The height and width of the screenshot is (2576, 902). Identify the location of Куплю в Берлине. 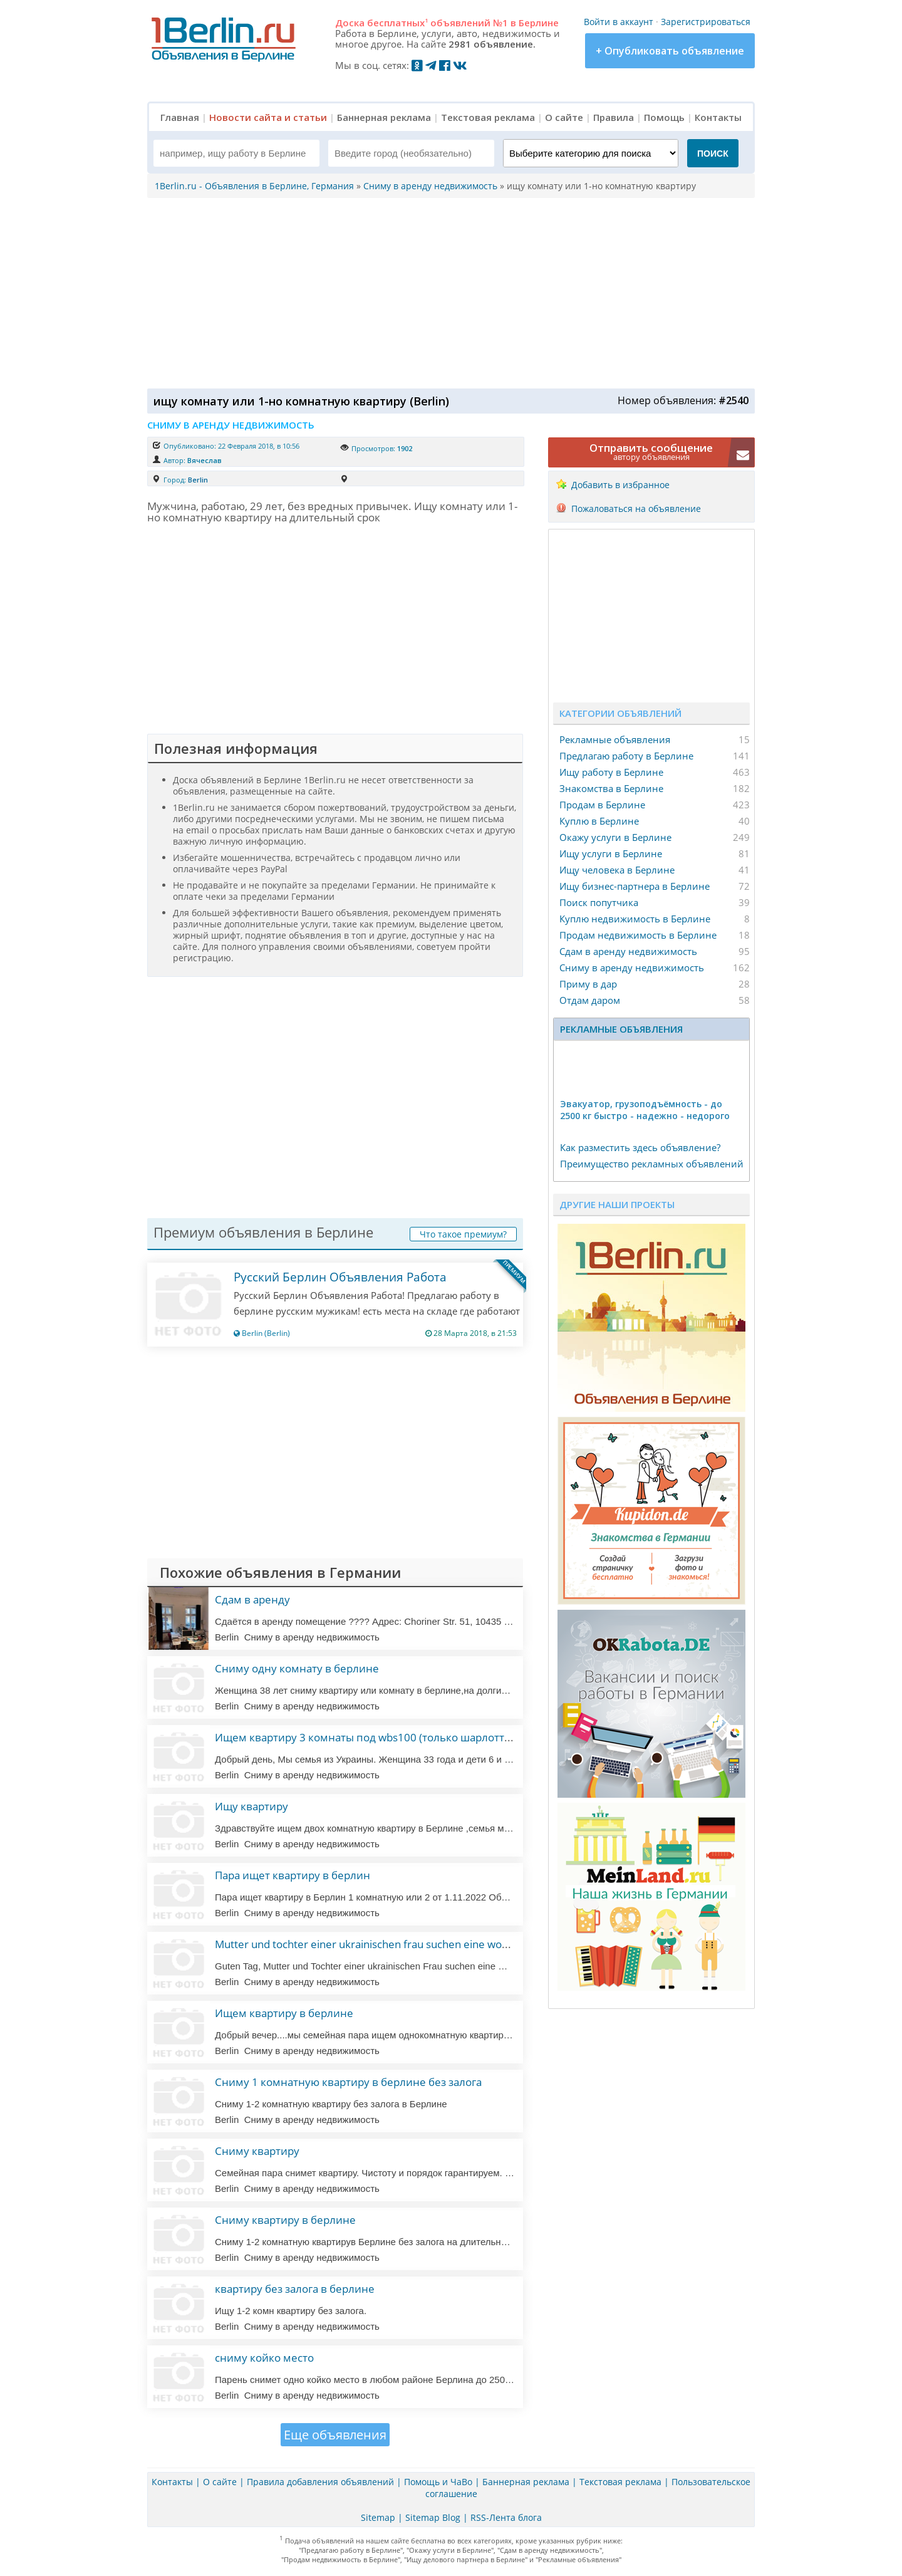
(599, 821).